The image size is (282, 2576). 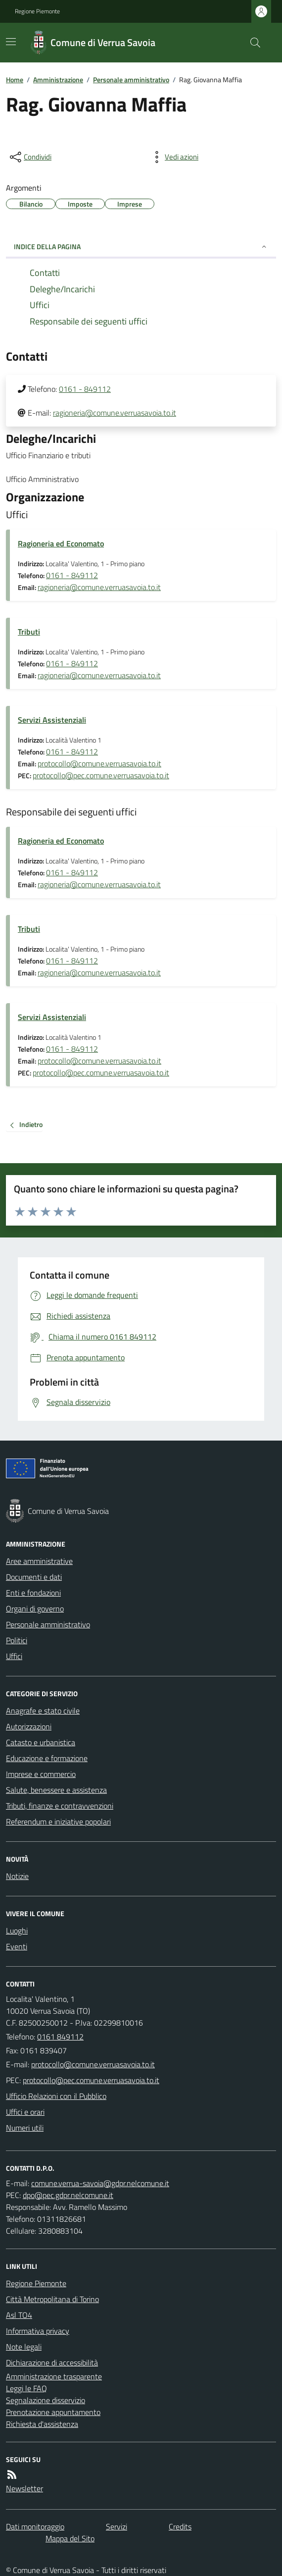 What do you see at coordinates (34, 1577) in the screenshot?
I see `Documenti e dati` at bounding box center [34, 1577].